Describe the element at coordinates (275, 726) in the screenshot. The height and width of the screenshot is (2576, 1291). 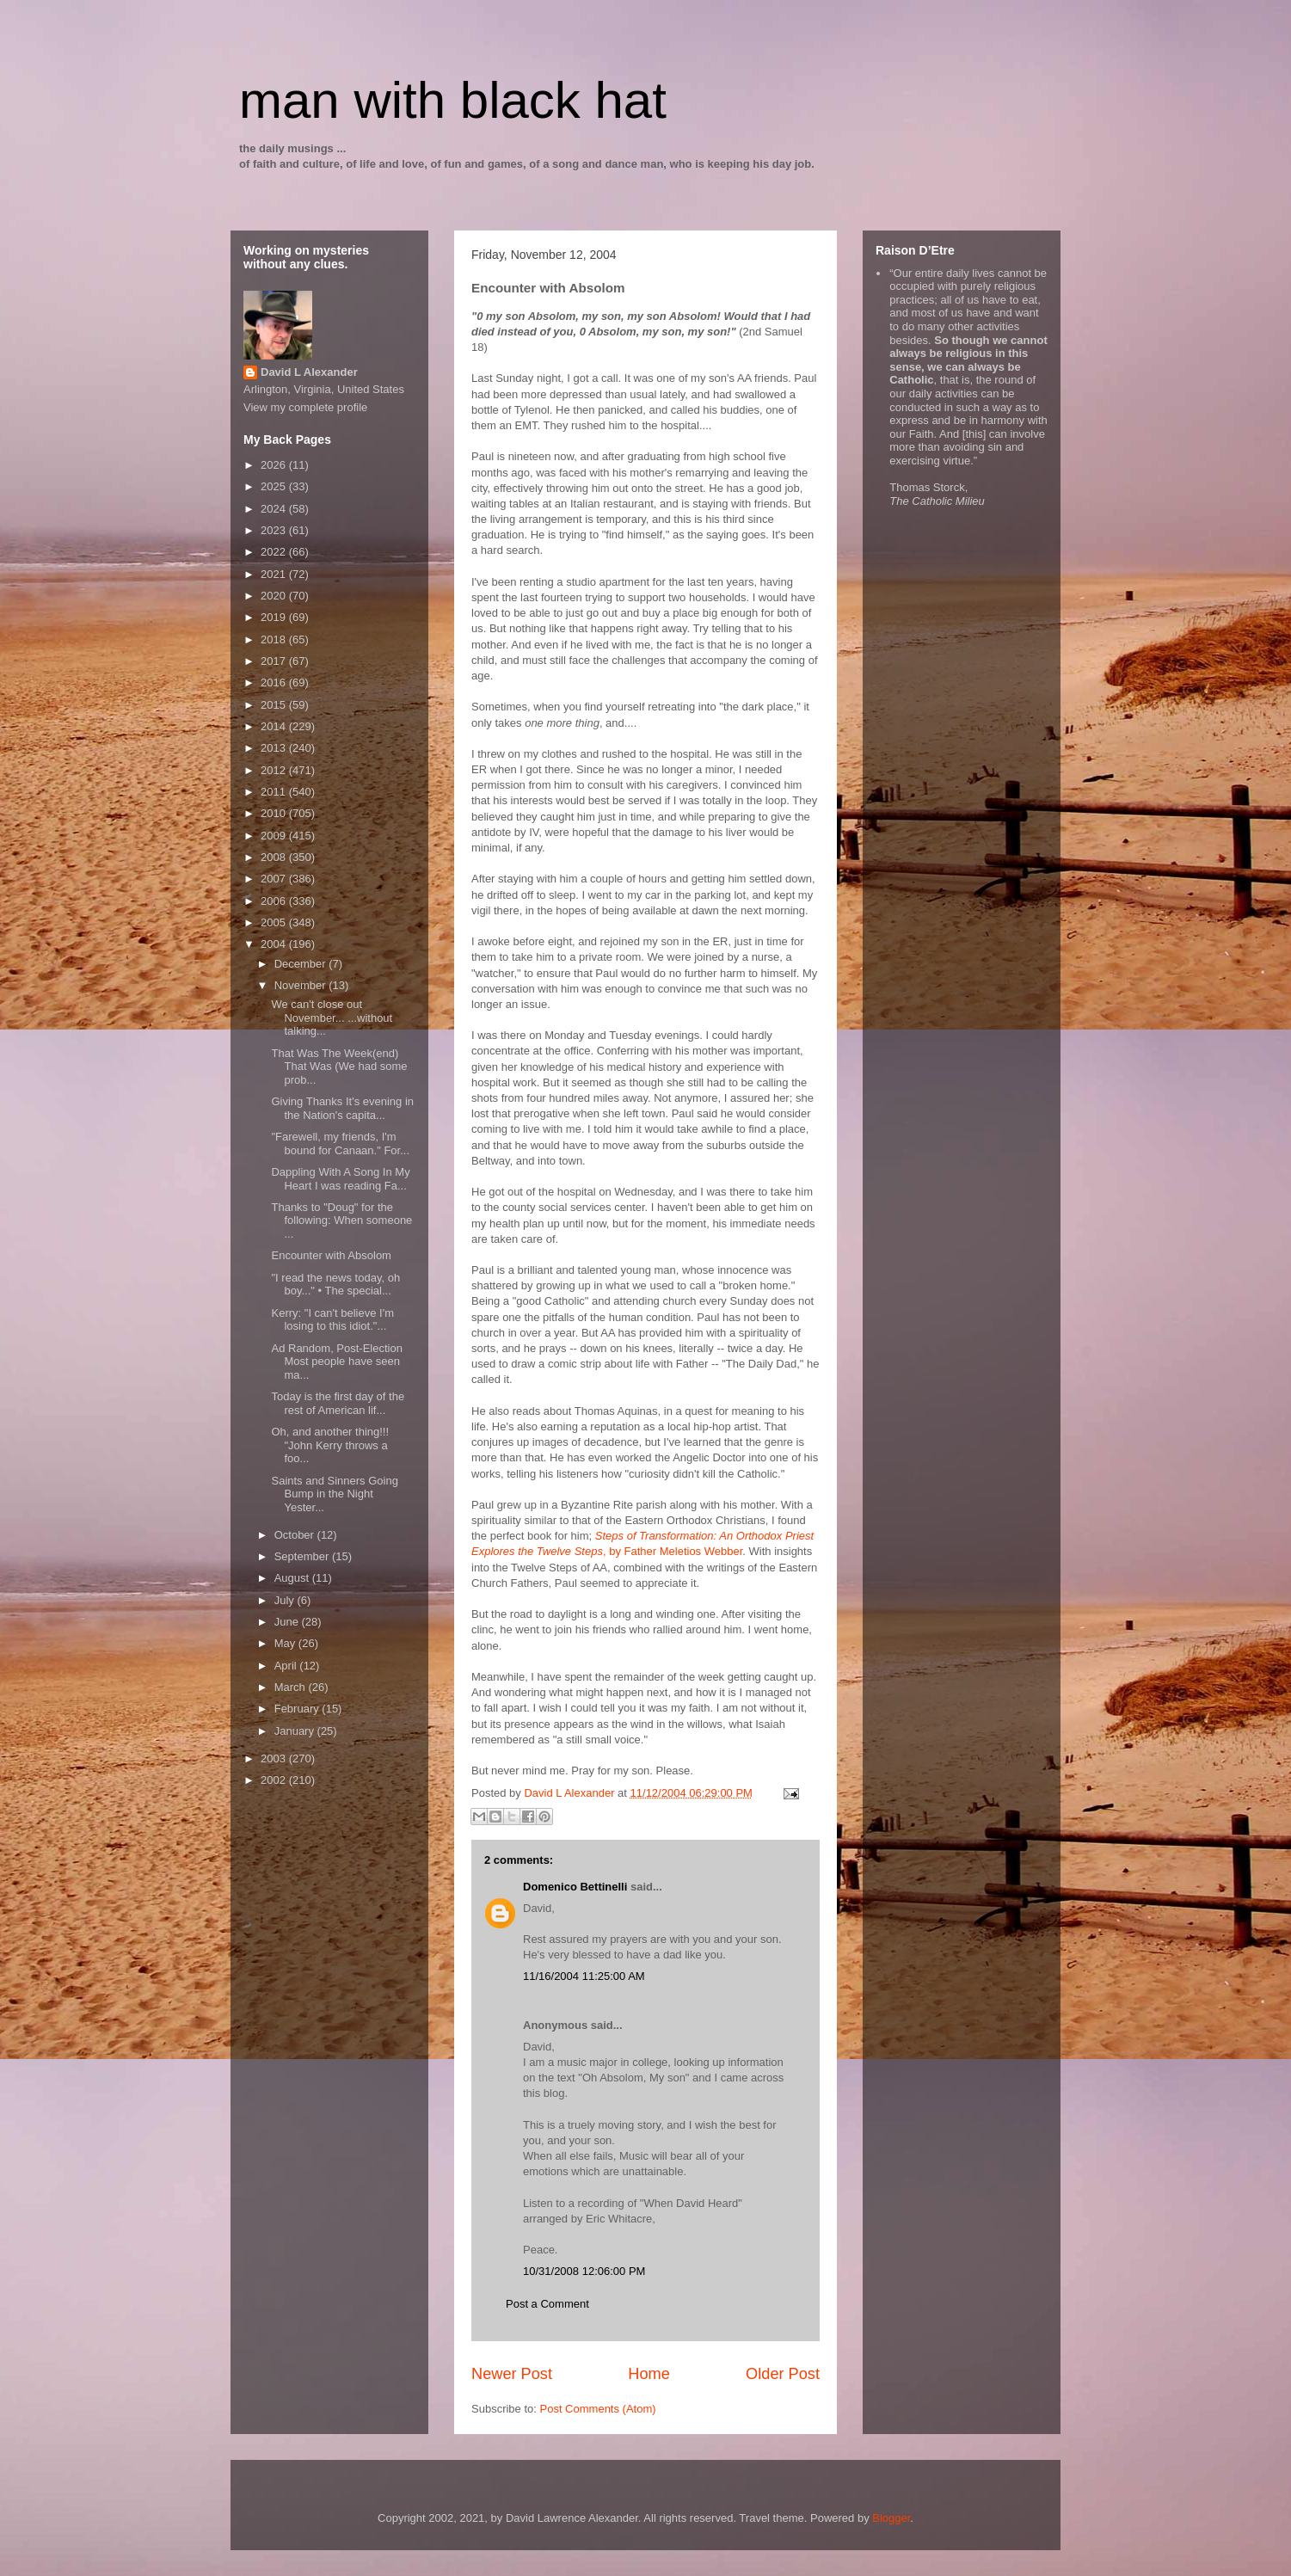
I see `2014` at that location.